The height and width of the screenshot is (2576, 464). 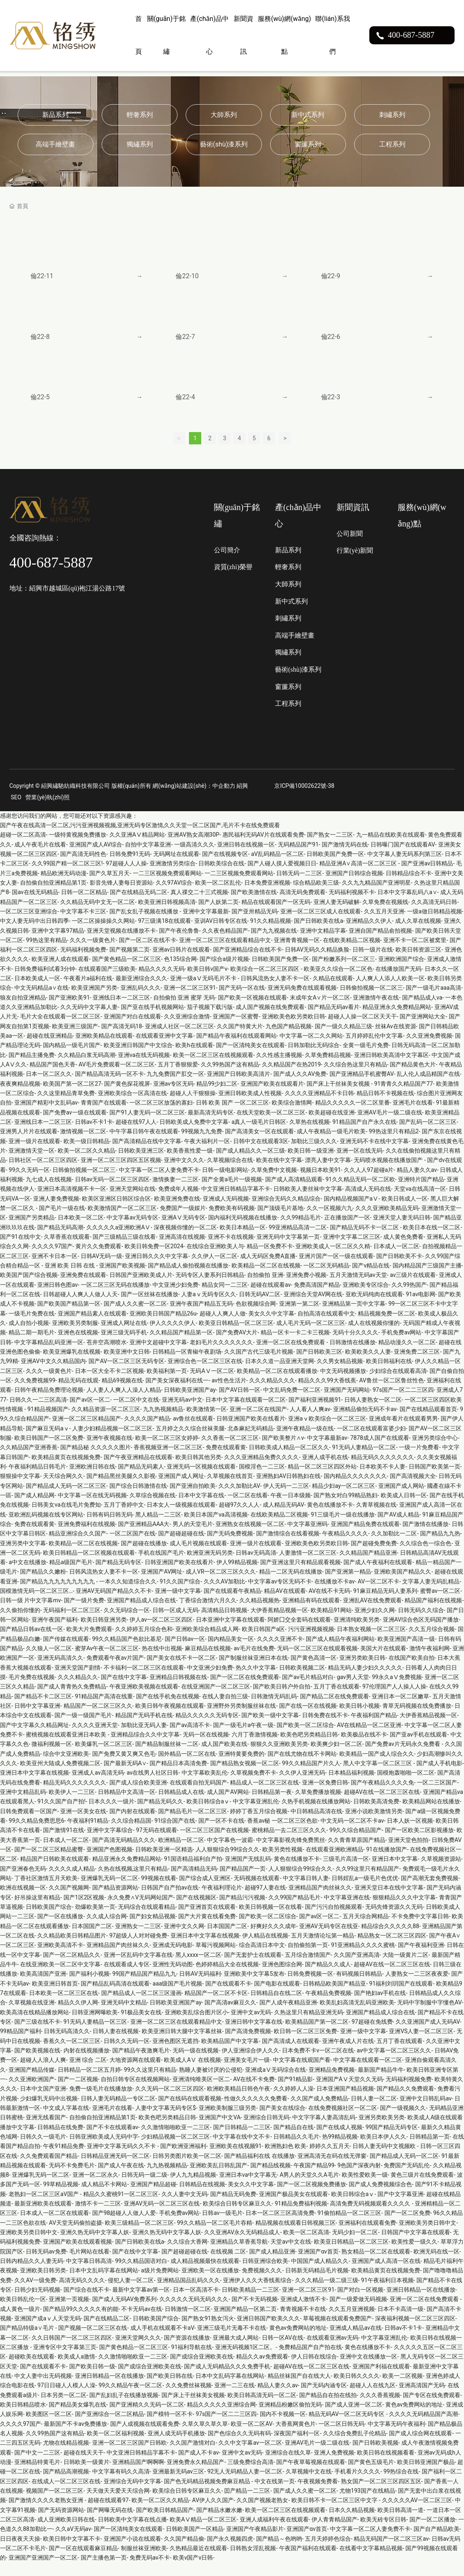 I want to click on 欧美精品黄页在线视频免费, so click(x=66, y=1469).